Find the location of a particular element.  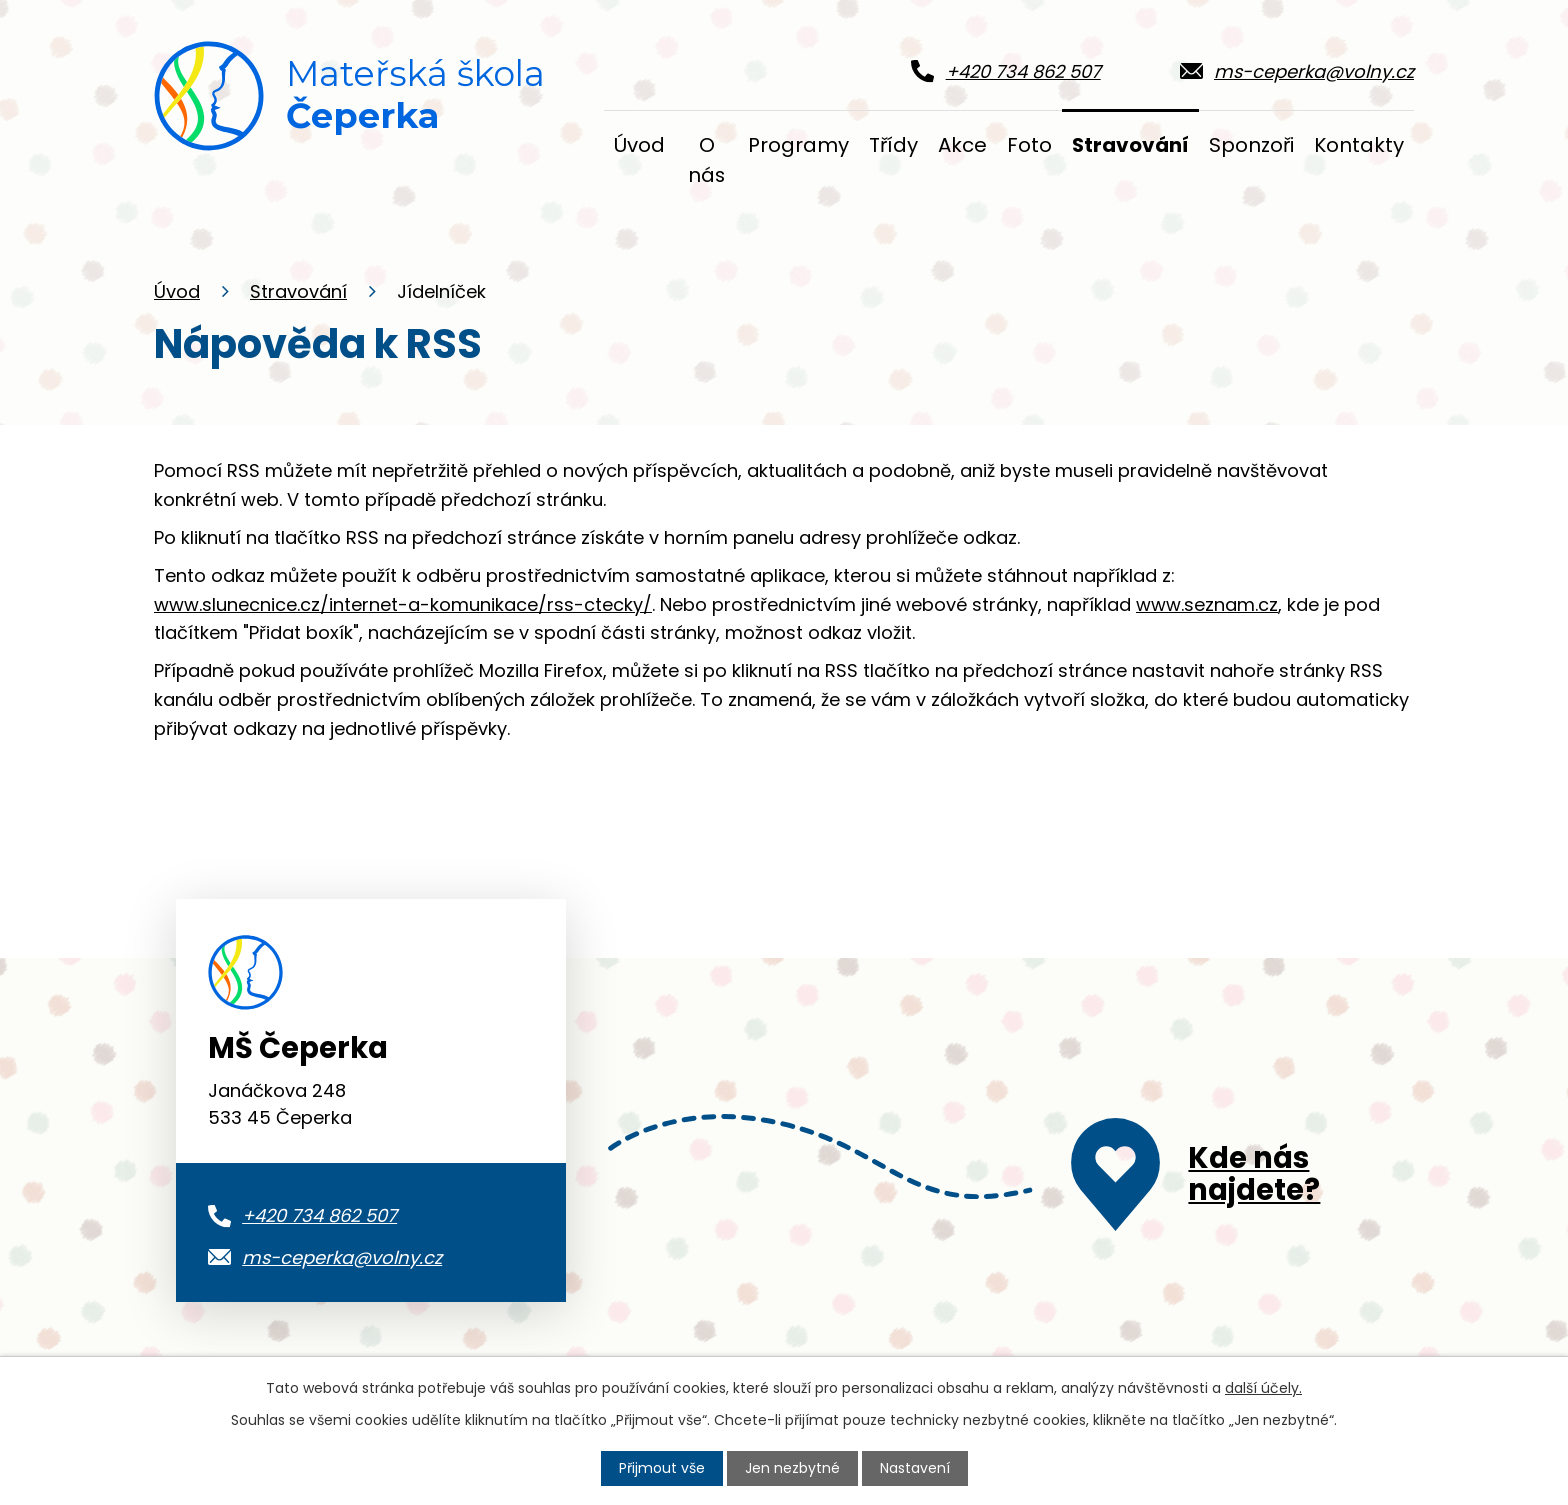

Akce is located at coordinates (962, 145).